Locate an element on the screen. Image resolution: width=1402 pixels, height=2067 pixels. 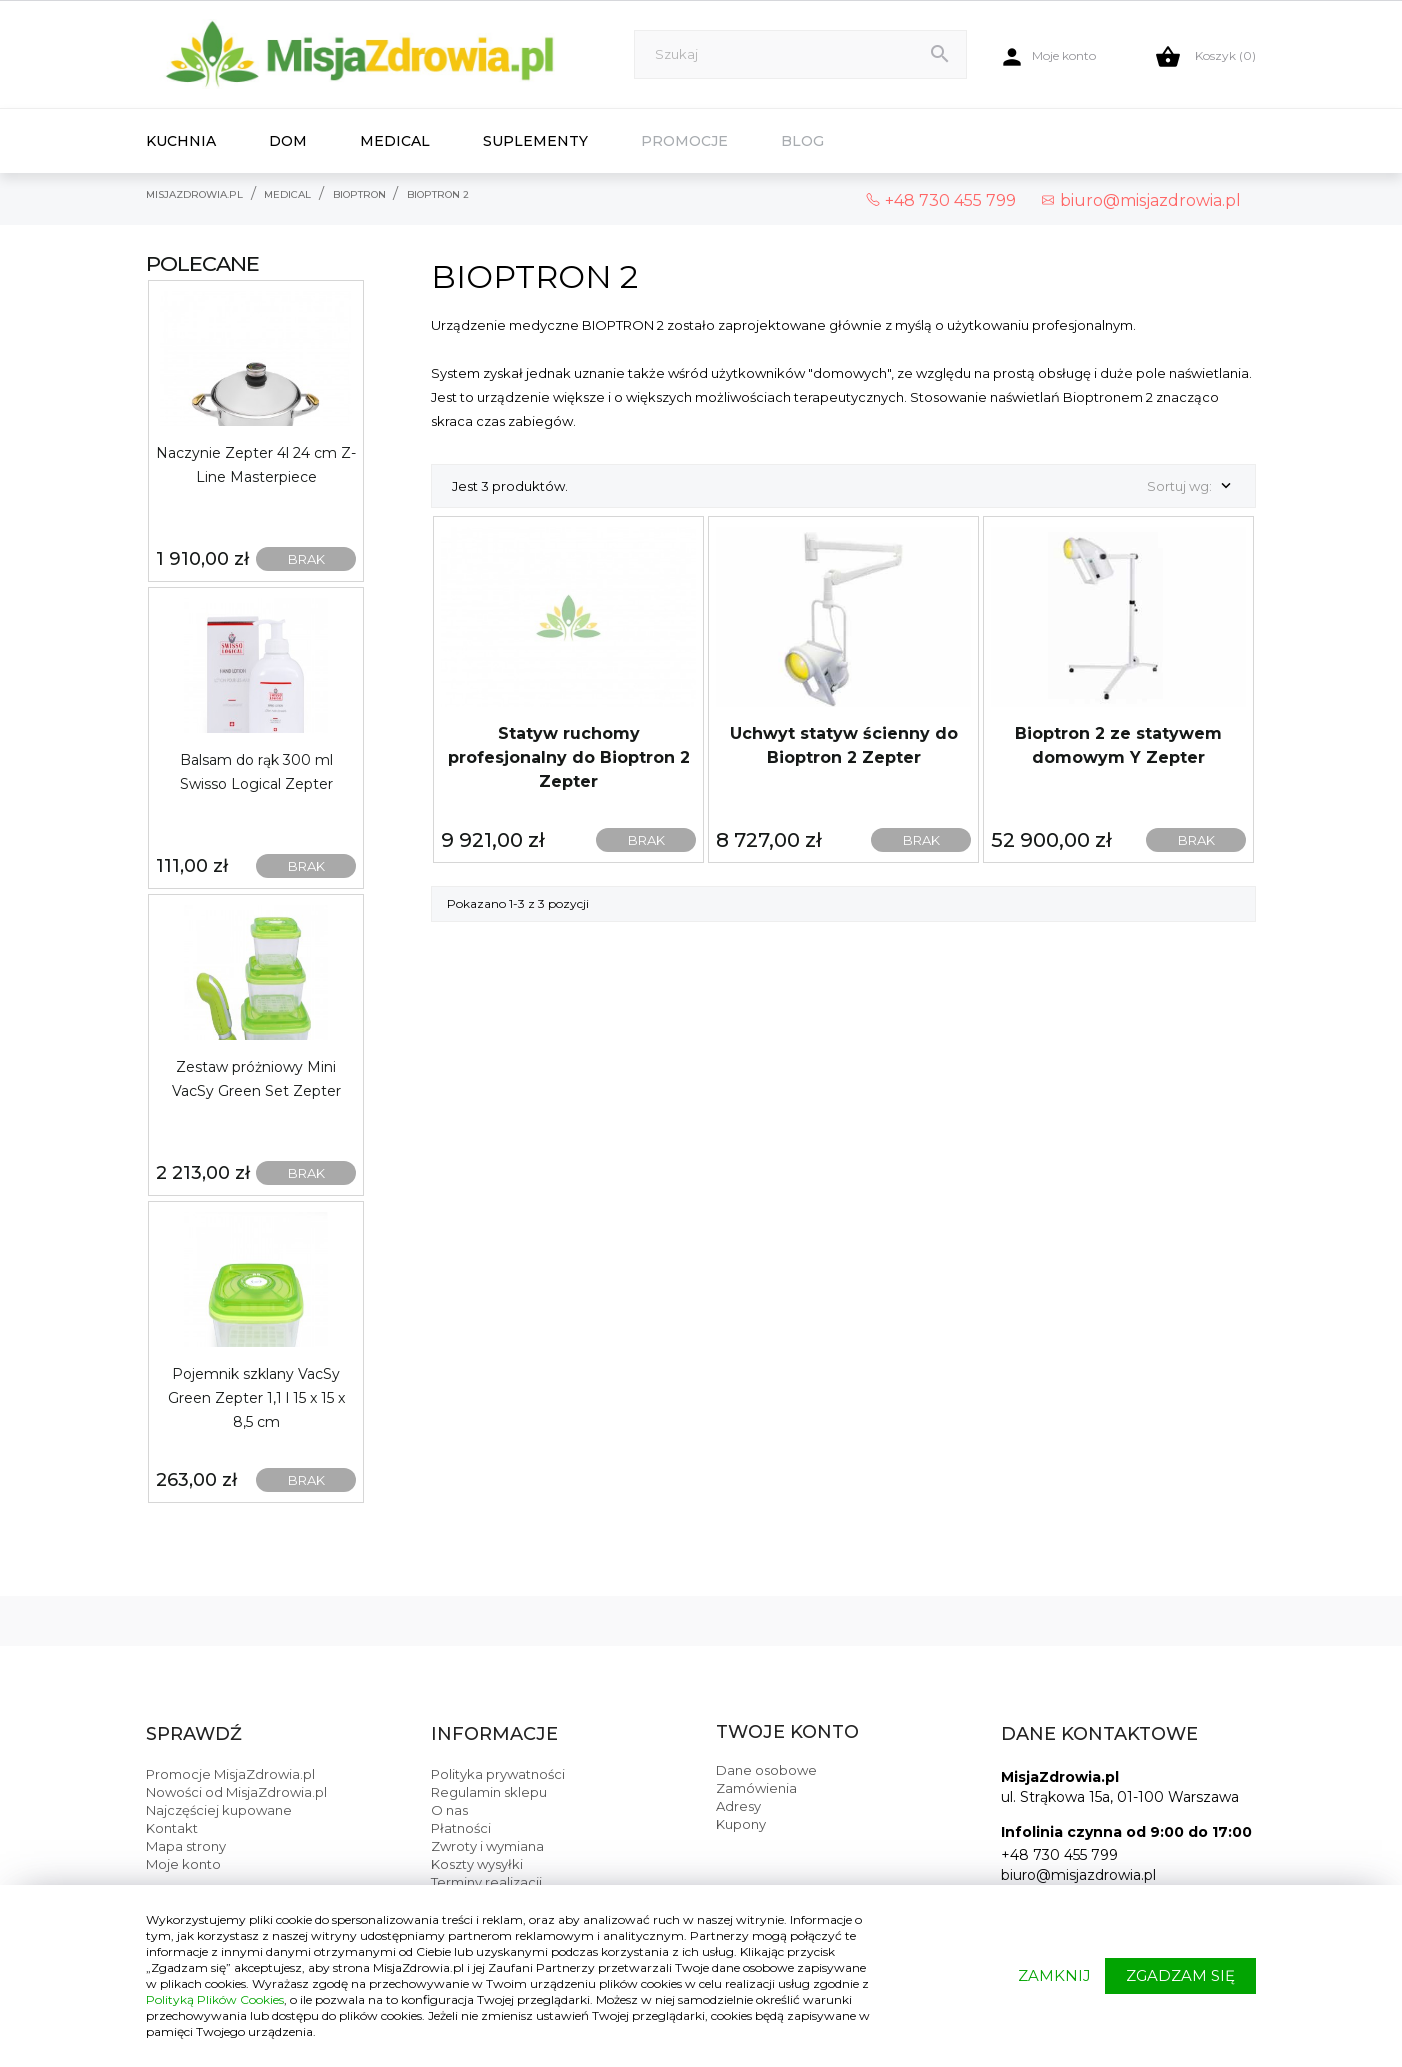
[Szukaj] is located at coordinates (800, 54).